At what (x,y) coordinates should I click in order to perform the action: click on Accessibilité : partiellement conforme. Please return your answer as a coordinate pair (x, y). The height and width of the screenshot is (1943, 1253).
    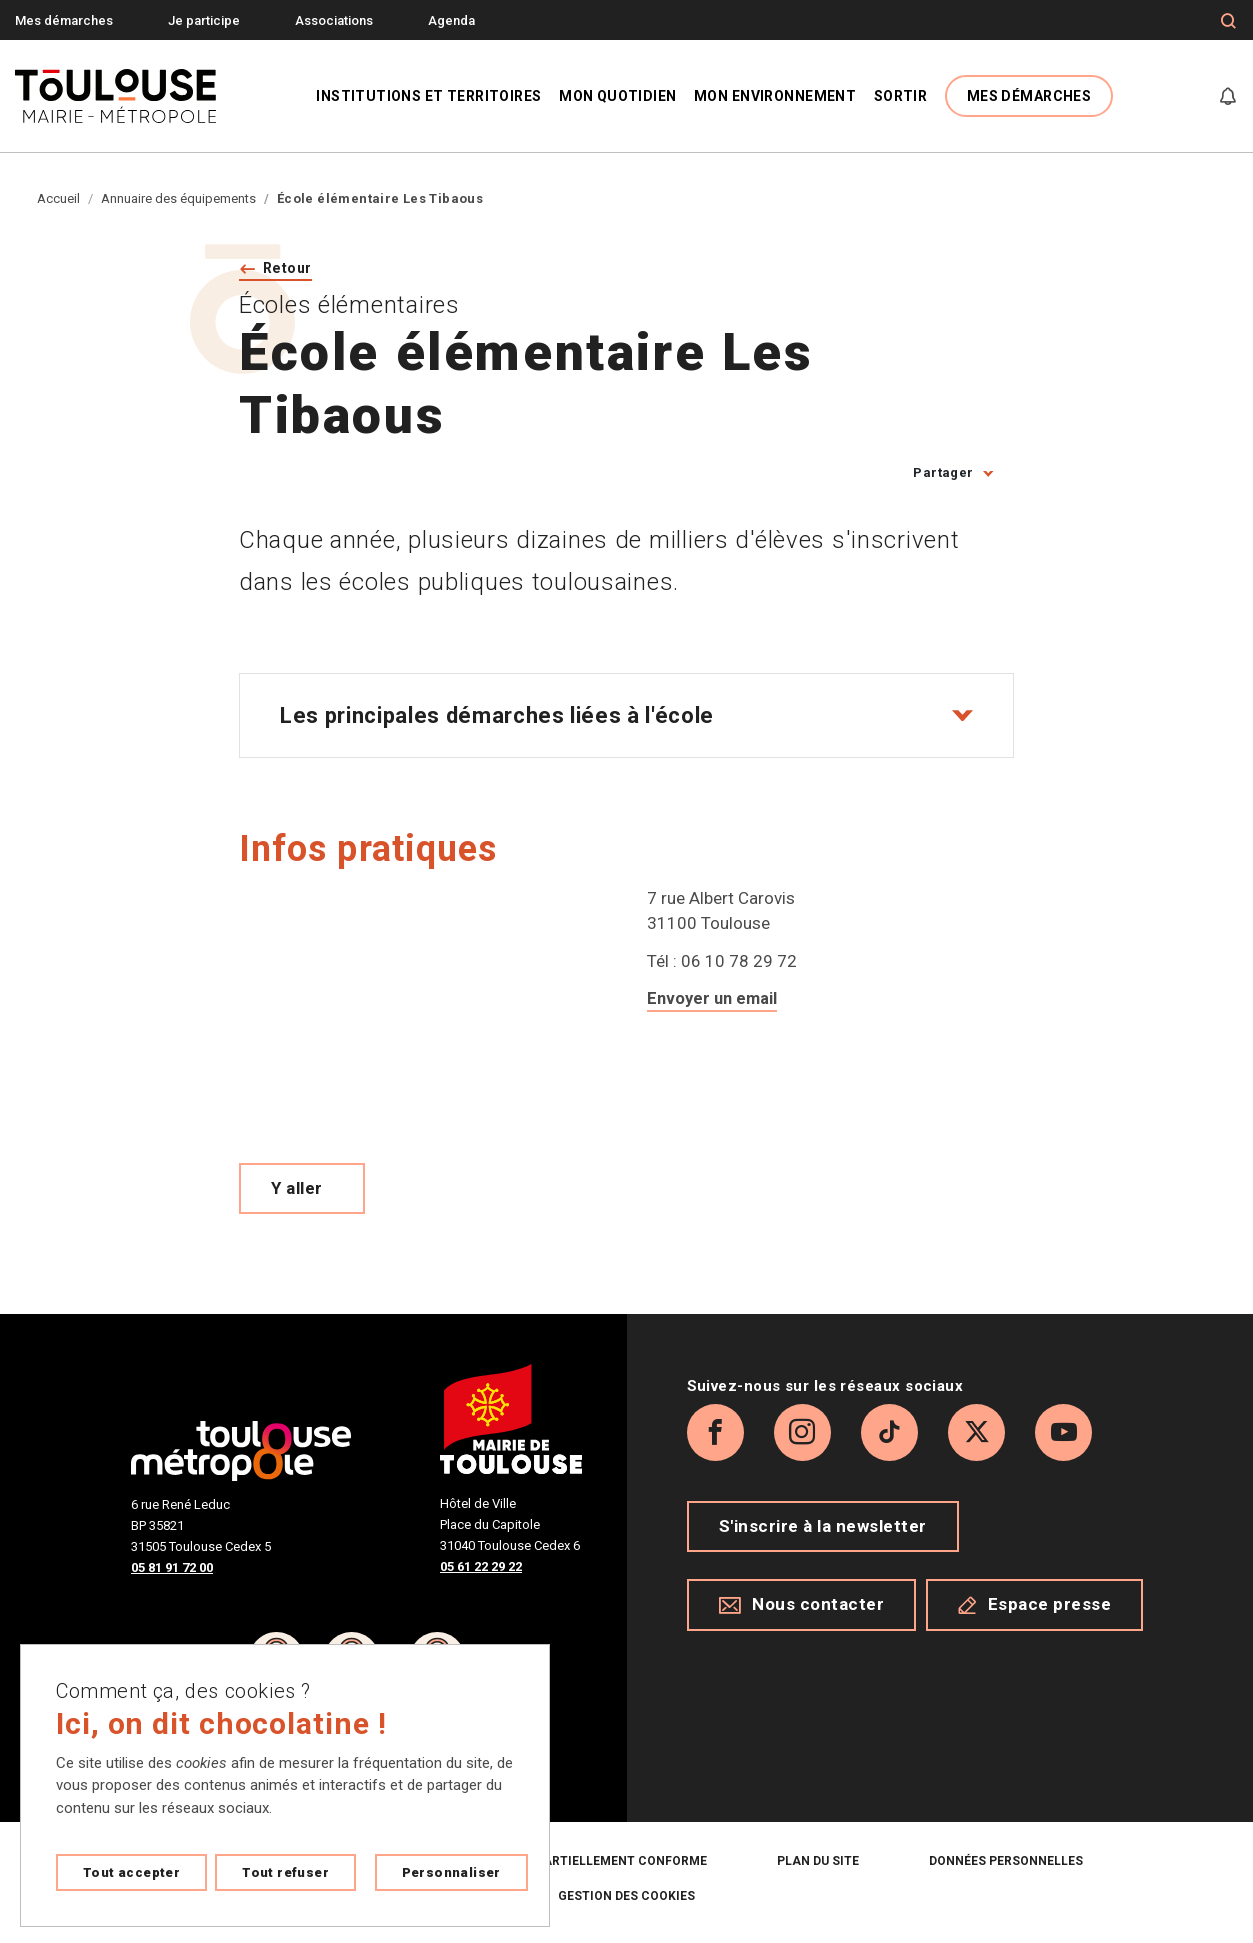
    Looking at the image, I should click on (571, 1864).